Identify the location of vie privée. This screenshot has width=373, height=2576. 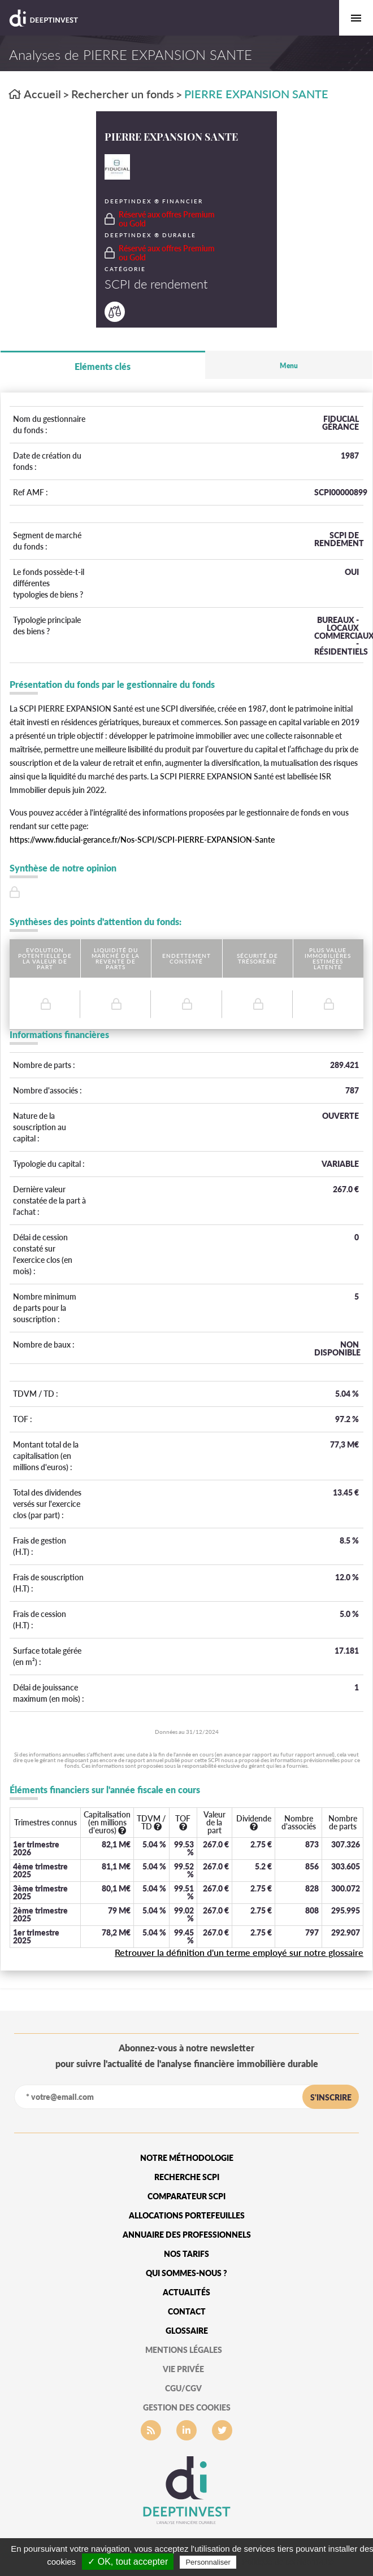
(183, 2369).